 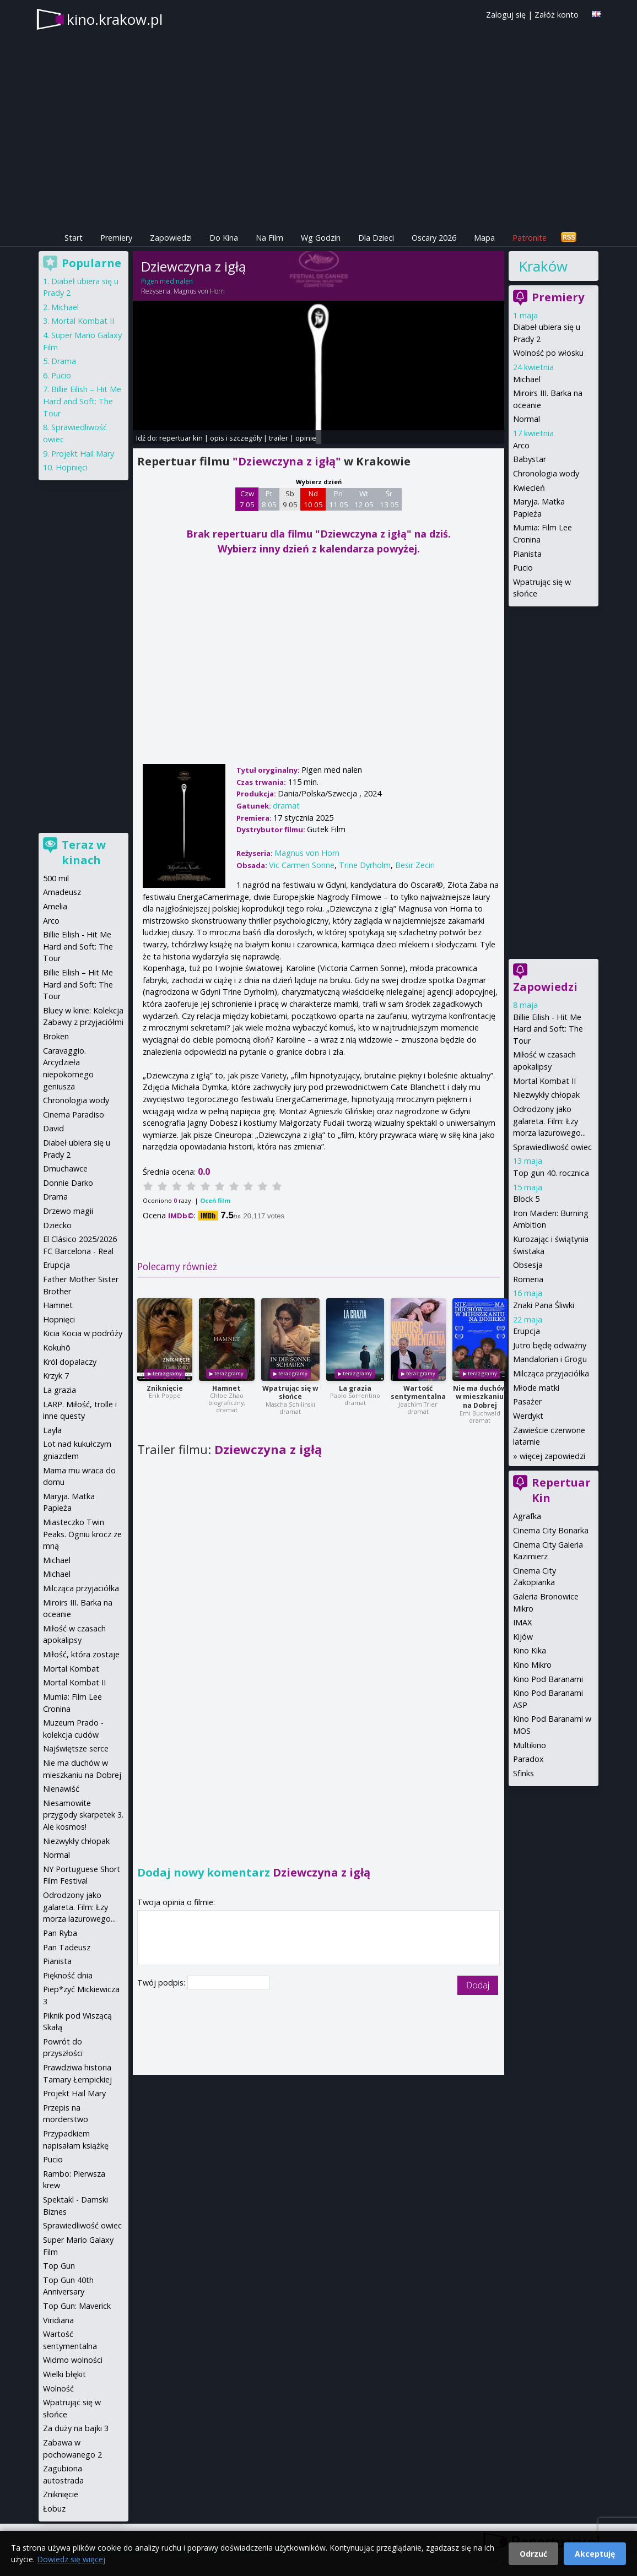 What do you see at coordinates (54, 2508) in the screenshot?
I see `Łobuz` at bounding box center [54, 2508].